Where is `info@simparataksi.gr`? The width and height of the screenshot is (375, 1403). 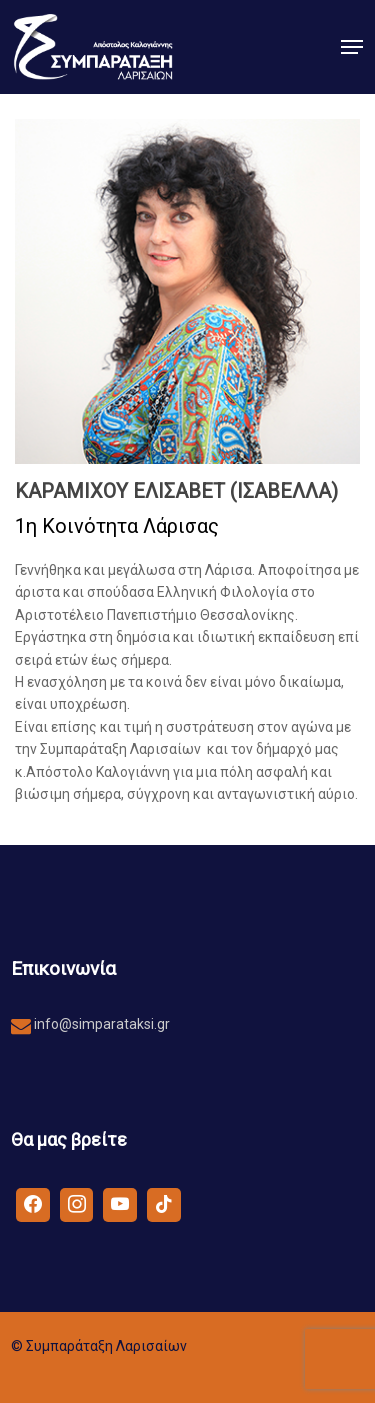 info@simparataksi.gr is located at coordinates (100, 1024).